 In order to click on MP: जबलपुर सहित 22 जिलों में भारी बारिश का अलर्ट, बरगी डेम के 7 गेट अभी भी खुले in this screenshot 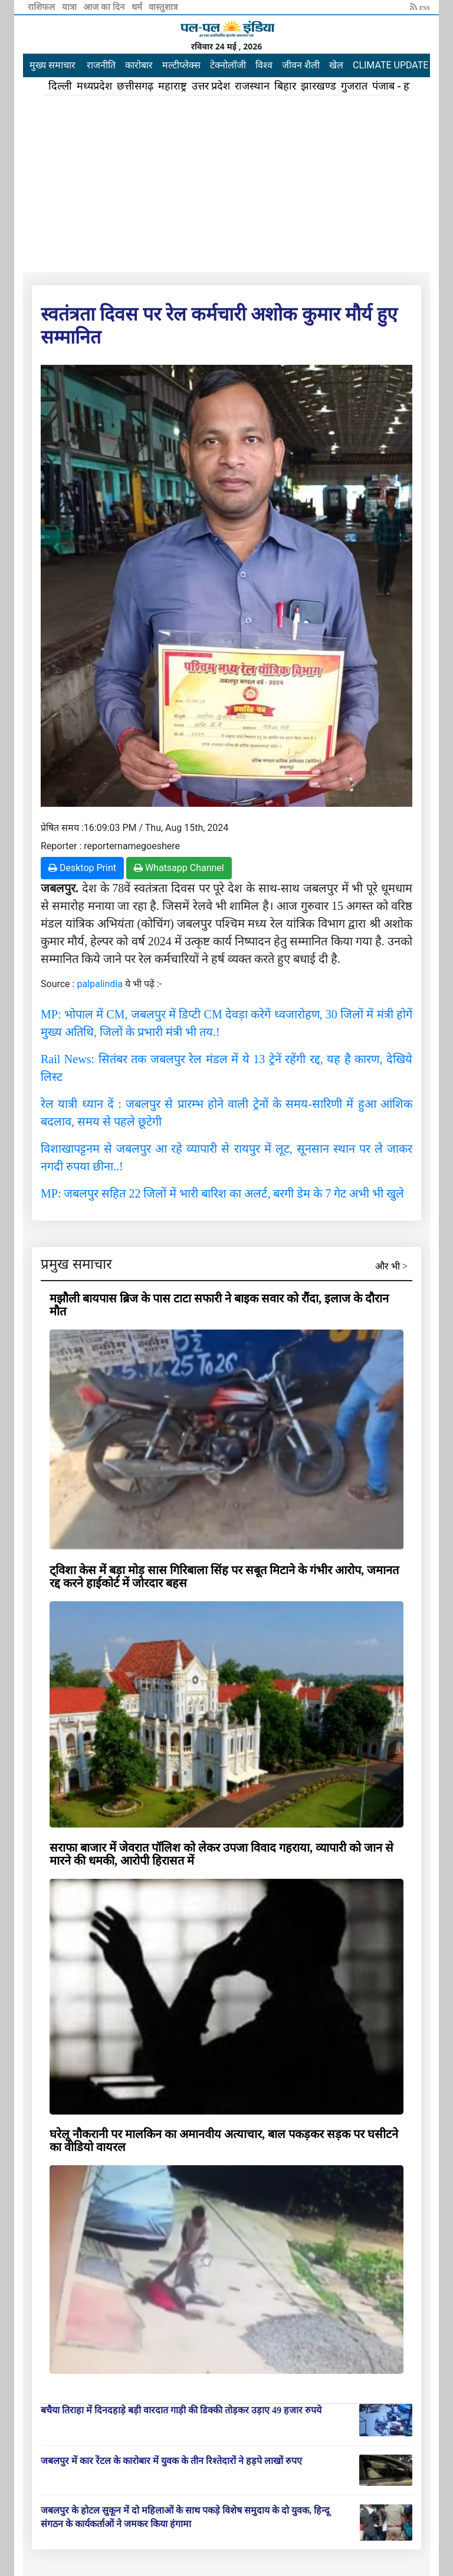, I will do `click(222, 1193)`.